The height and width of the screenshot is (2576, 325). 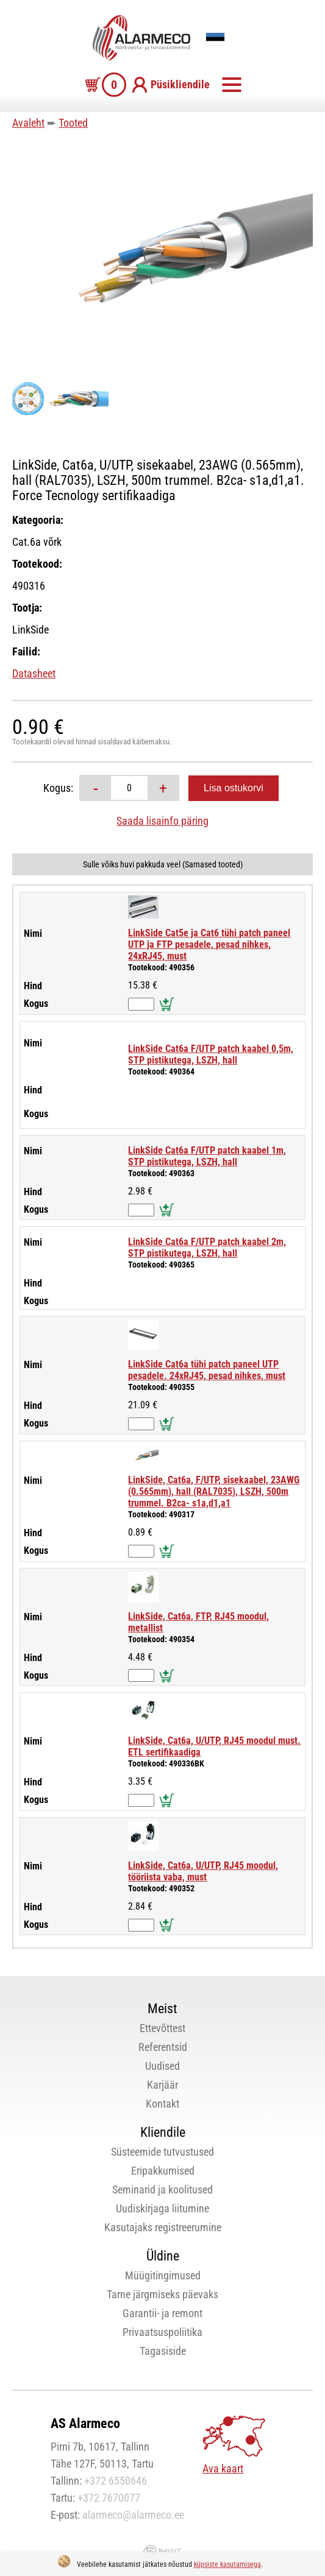 What do you see at coordinates (162, 2151) in the screenshot?
I see `Süsteemide tutvustused` at bounding box center [162, 2151].